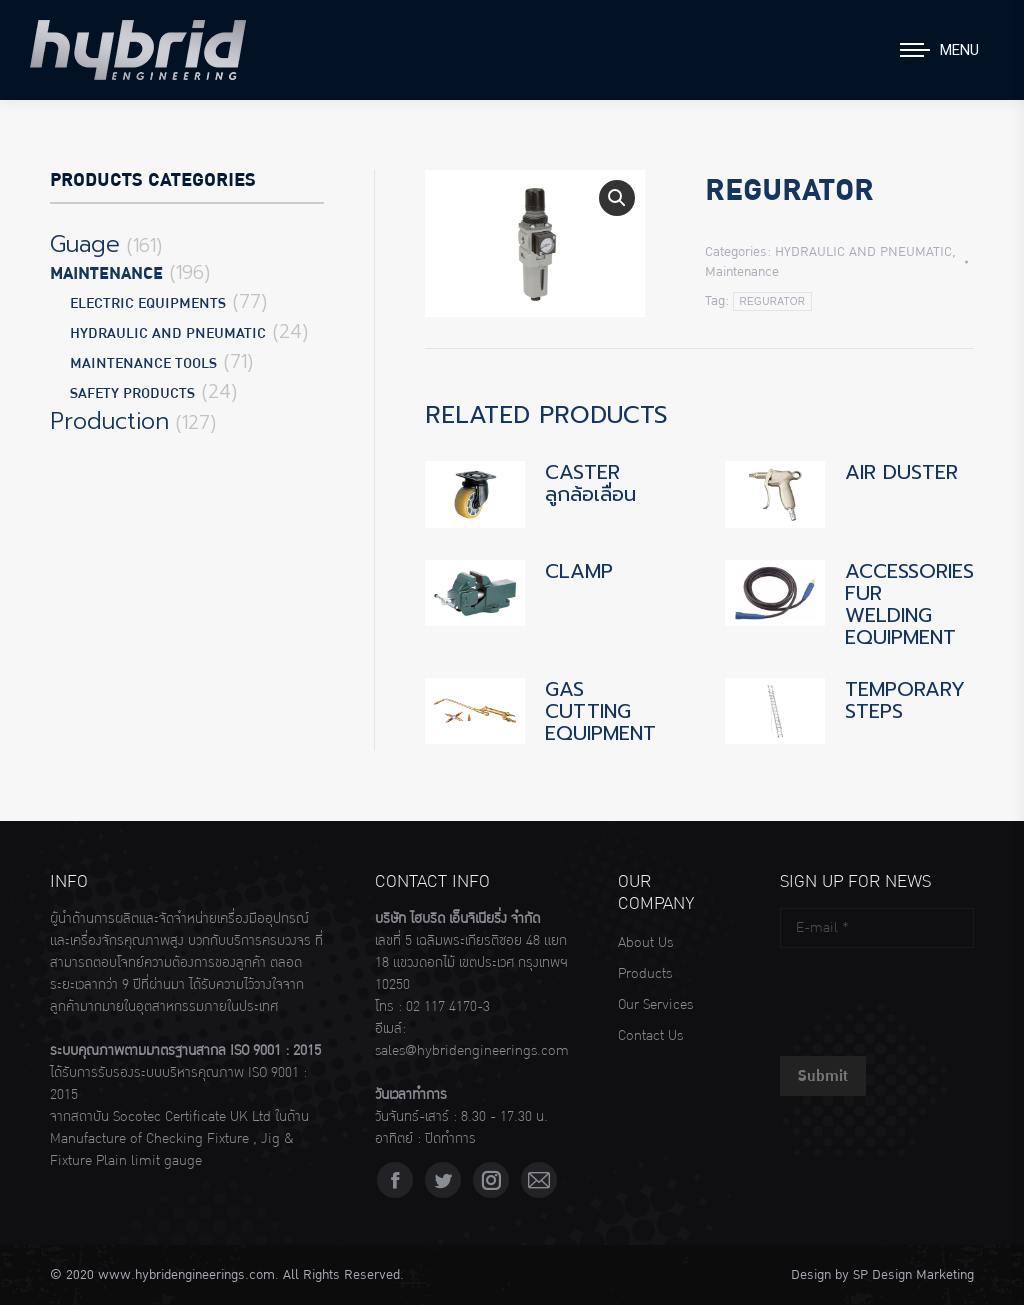 The width and height of the screenshot is (1024, 1305). Describe the element at coordinates (742, 272) in the screenshot. I see `Maintenance` at that location.